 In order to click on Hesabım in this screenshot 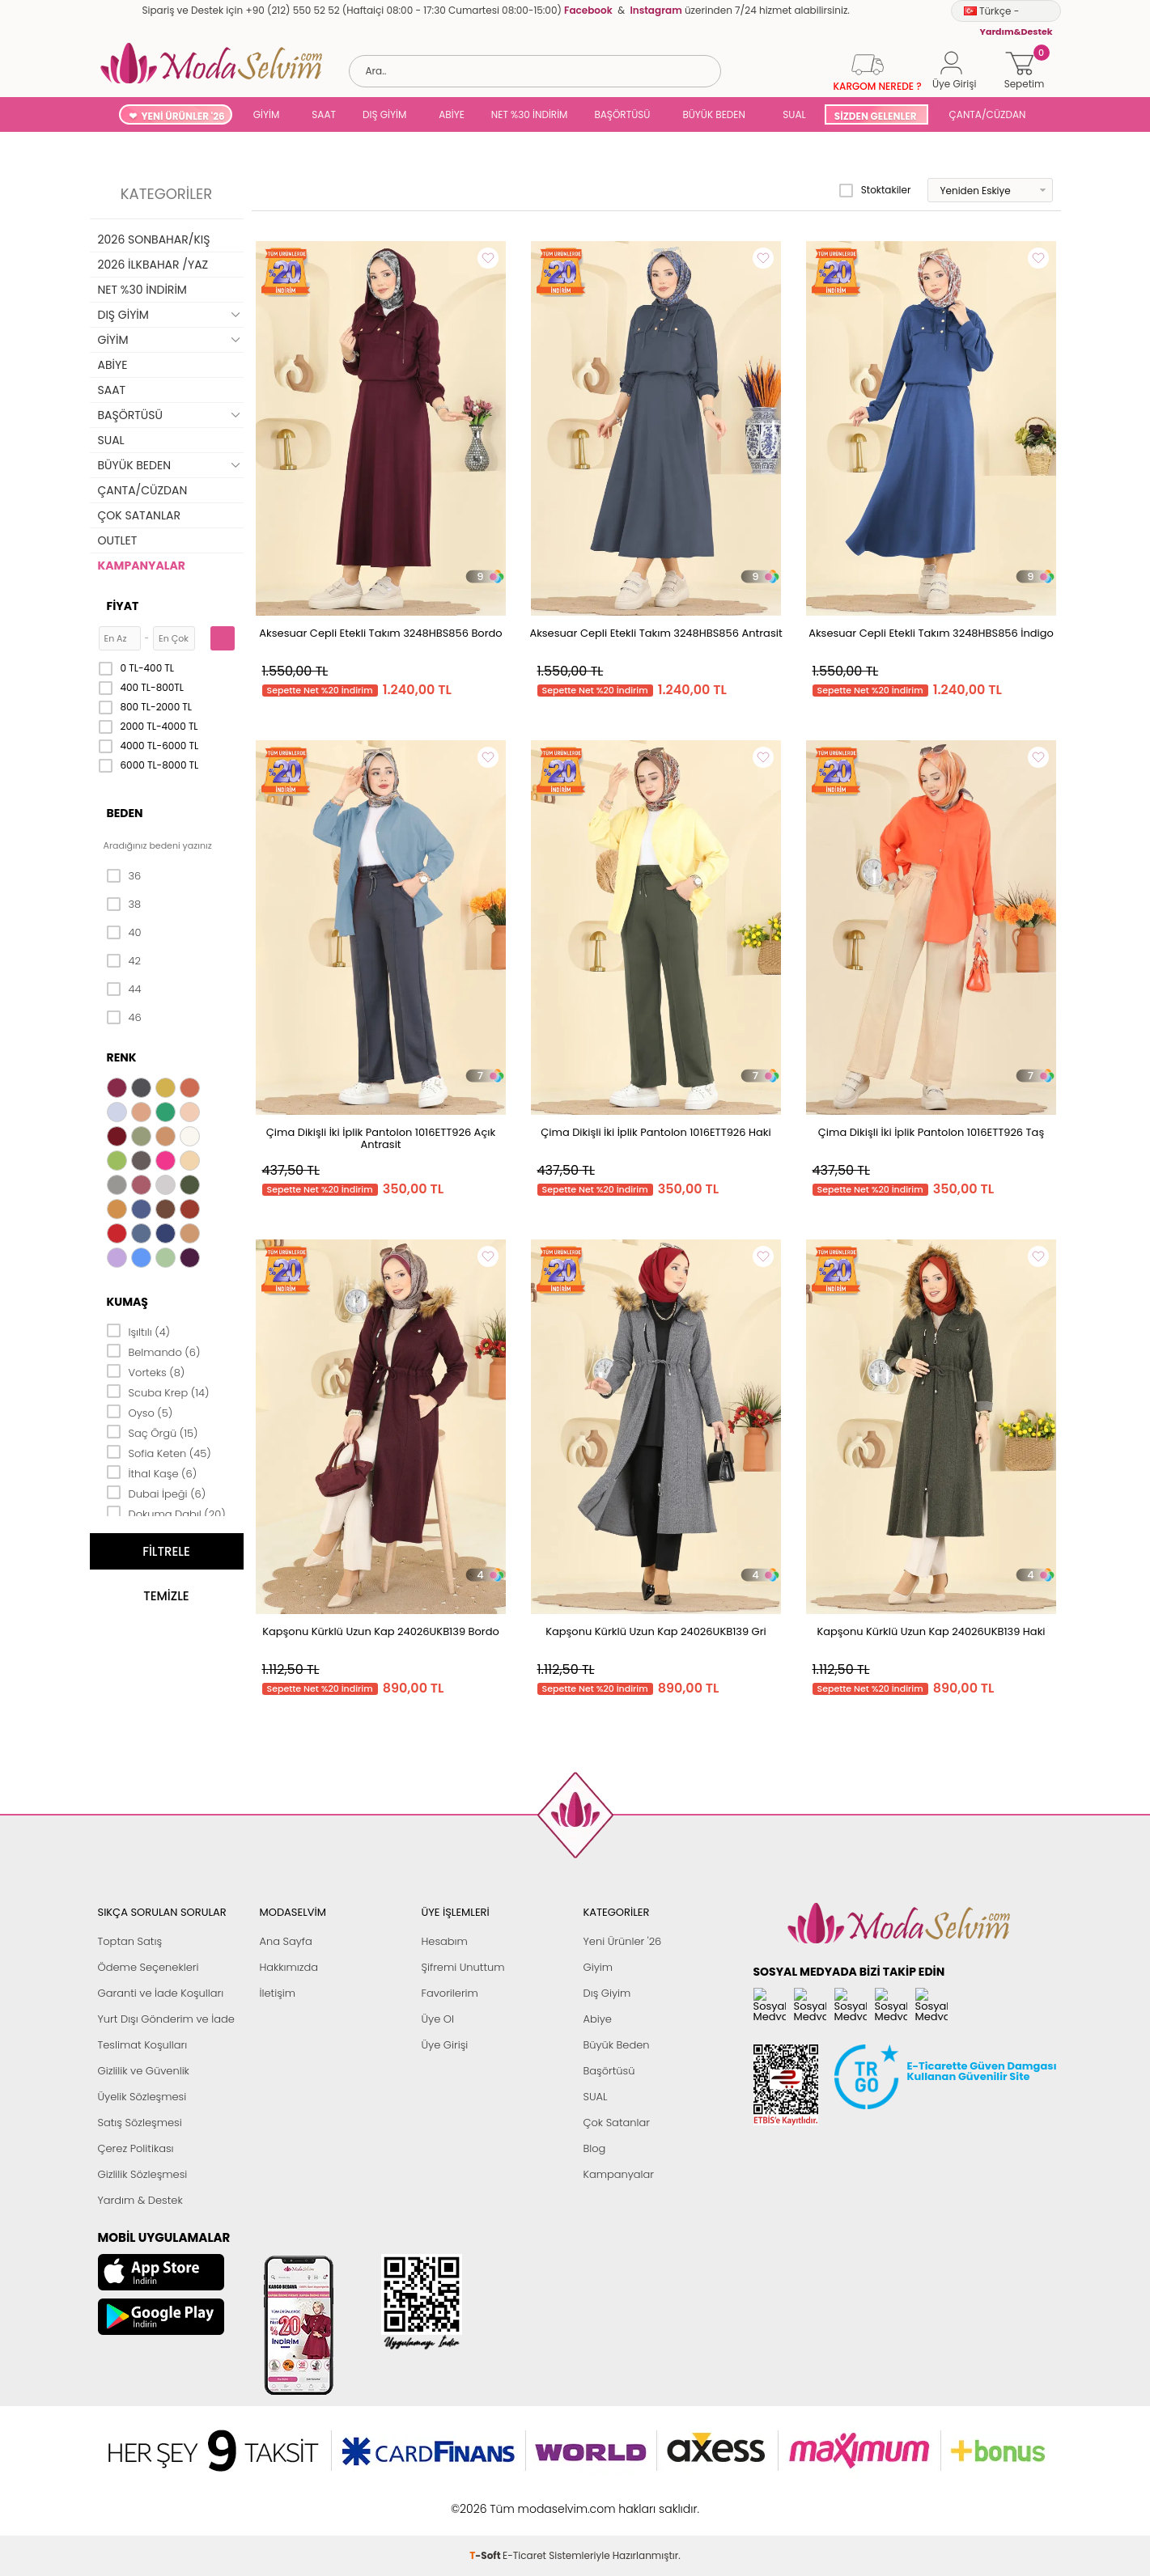, I will do `click(445, 1941)`.